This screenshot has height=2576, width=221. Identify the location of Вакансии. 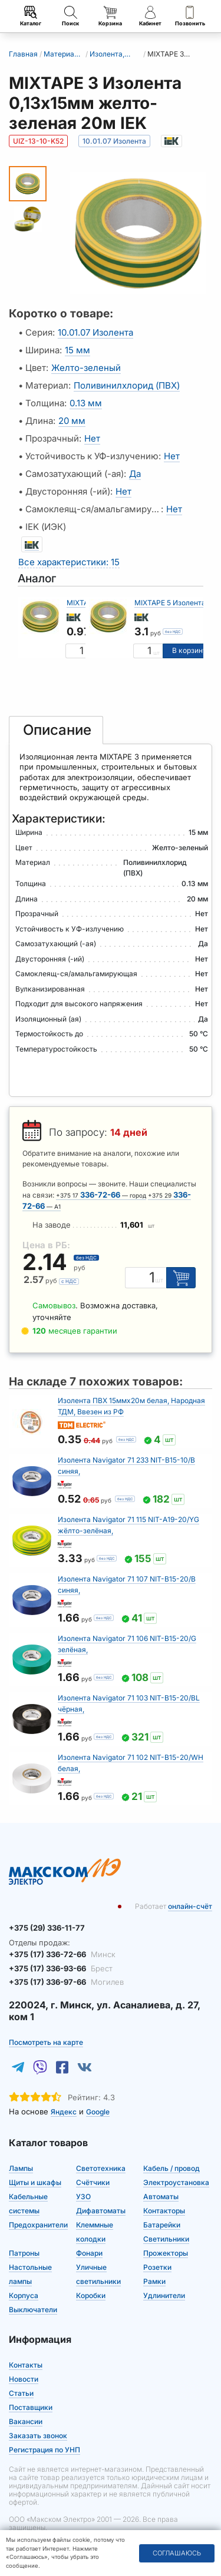
(25, 2421).